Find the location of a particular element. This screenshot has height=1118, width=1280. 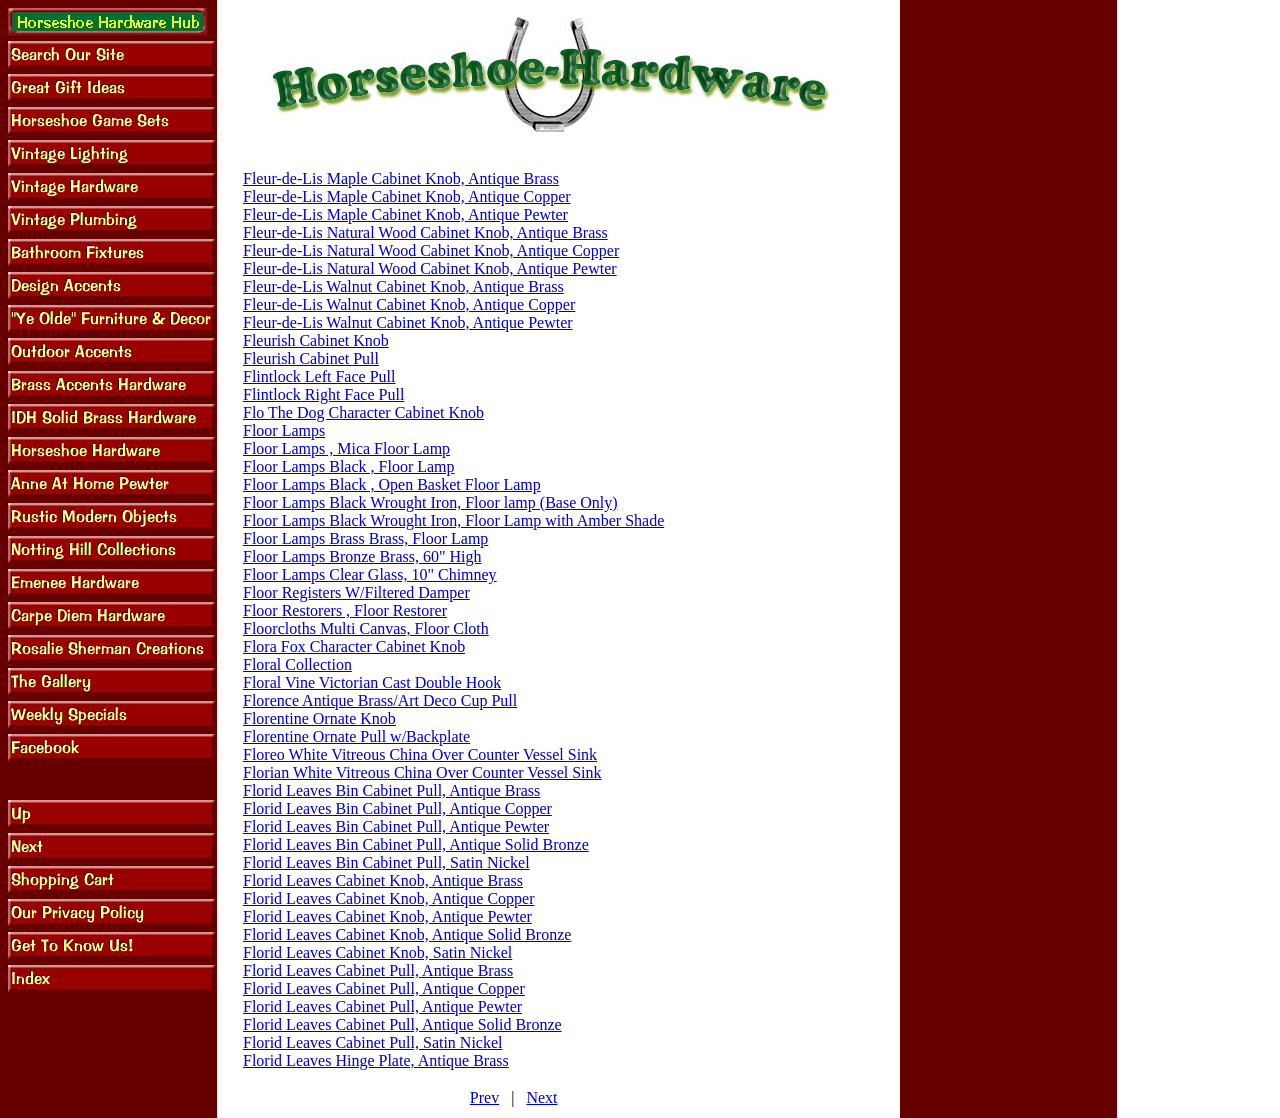

Fleur-de-Lis Walnut Cabinet Knob, Antique Copper is located at coordinates (409, 304).